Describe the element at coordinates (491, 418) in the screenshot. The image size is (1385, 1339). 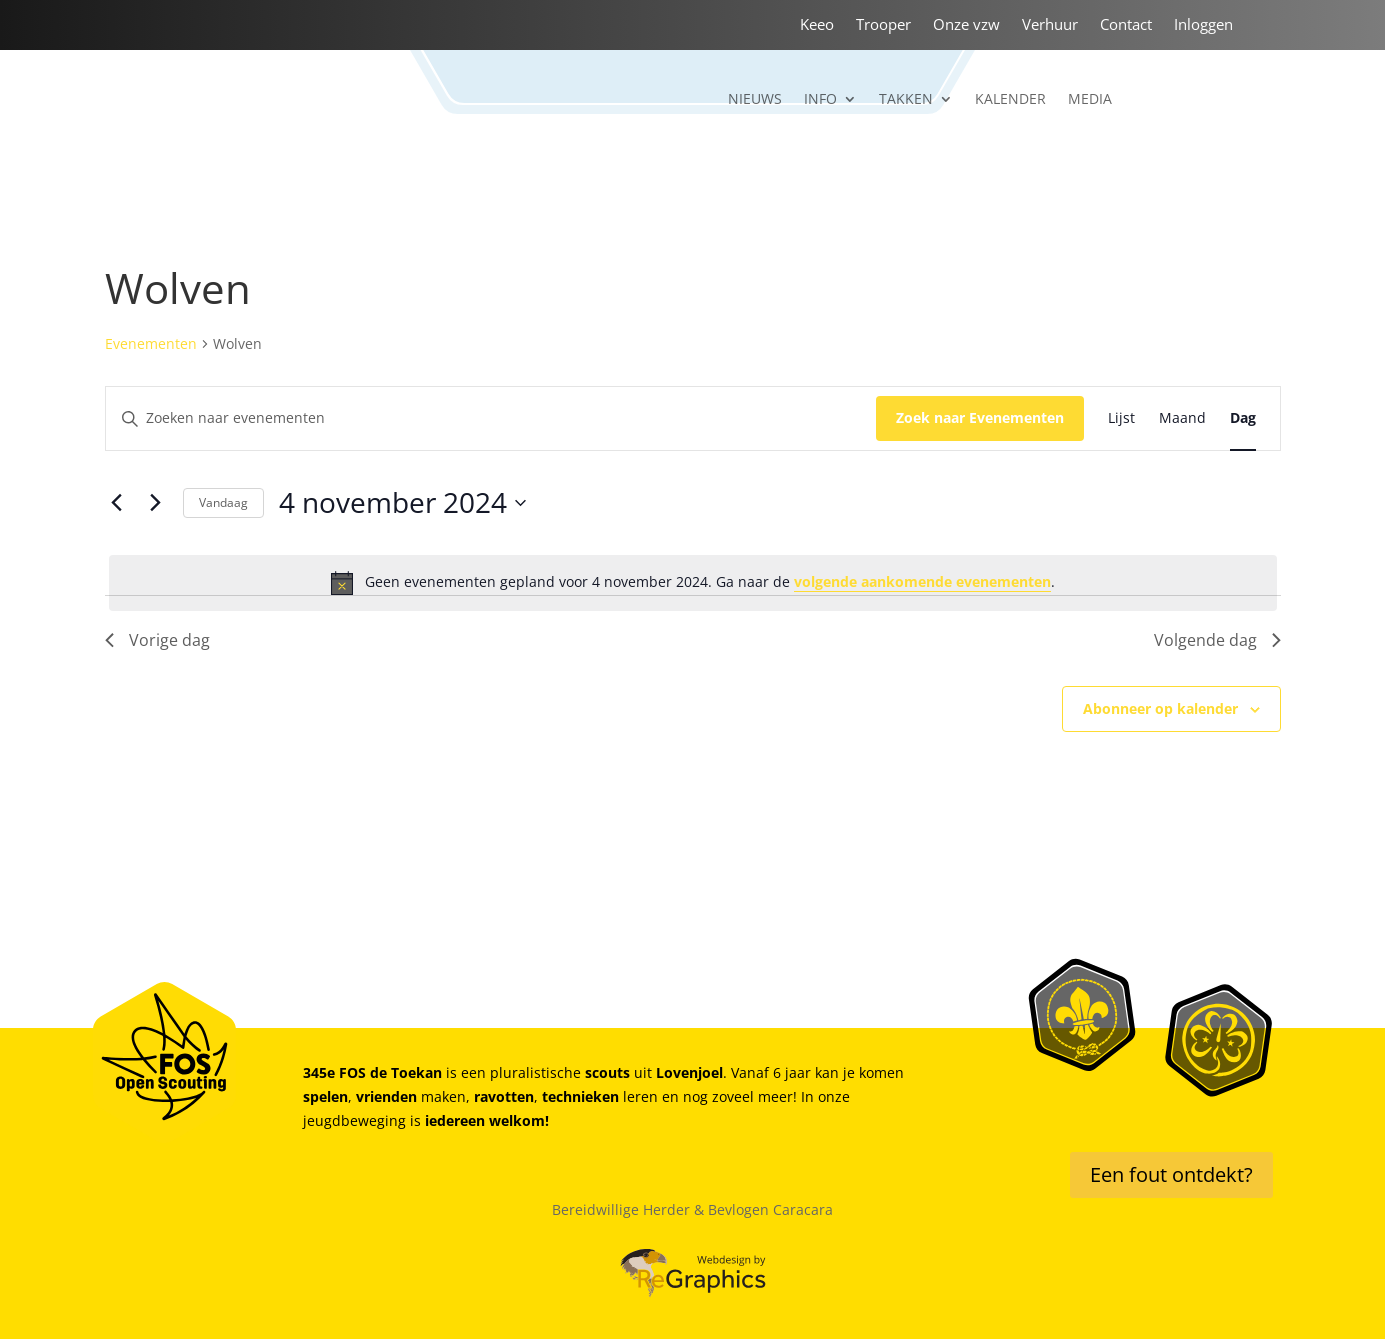
I see `[Vul een keyword in. Zoek voor evenementen met keyword.]` at that location.